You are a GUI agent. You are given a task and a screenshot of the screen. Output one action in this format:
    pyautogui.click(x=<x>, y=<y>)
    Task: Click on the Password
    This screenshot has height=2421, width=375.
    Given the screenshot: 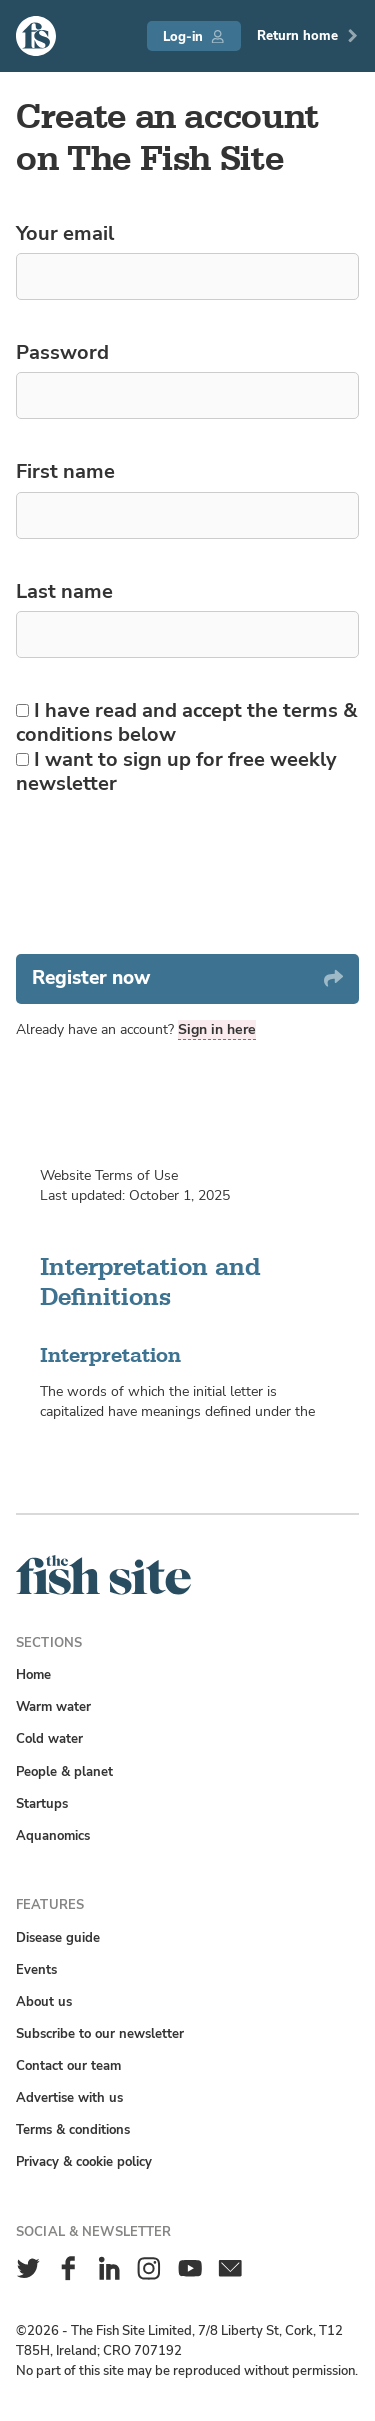 What is the action you would take?
    pyautogui.click(x=62, y=352)
    